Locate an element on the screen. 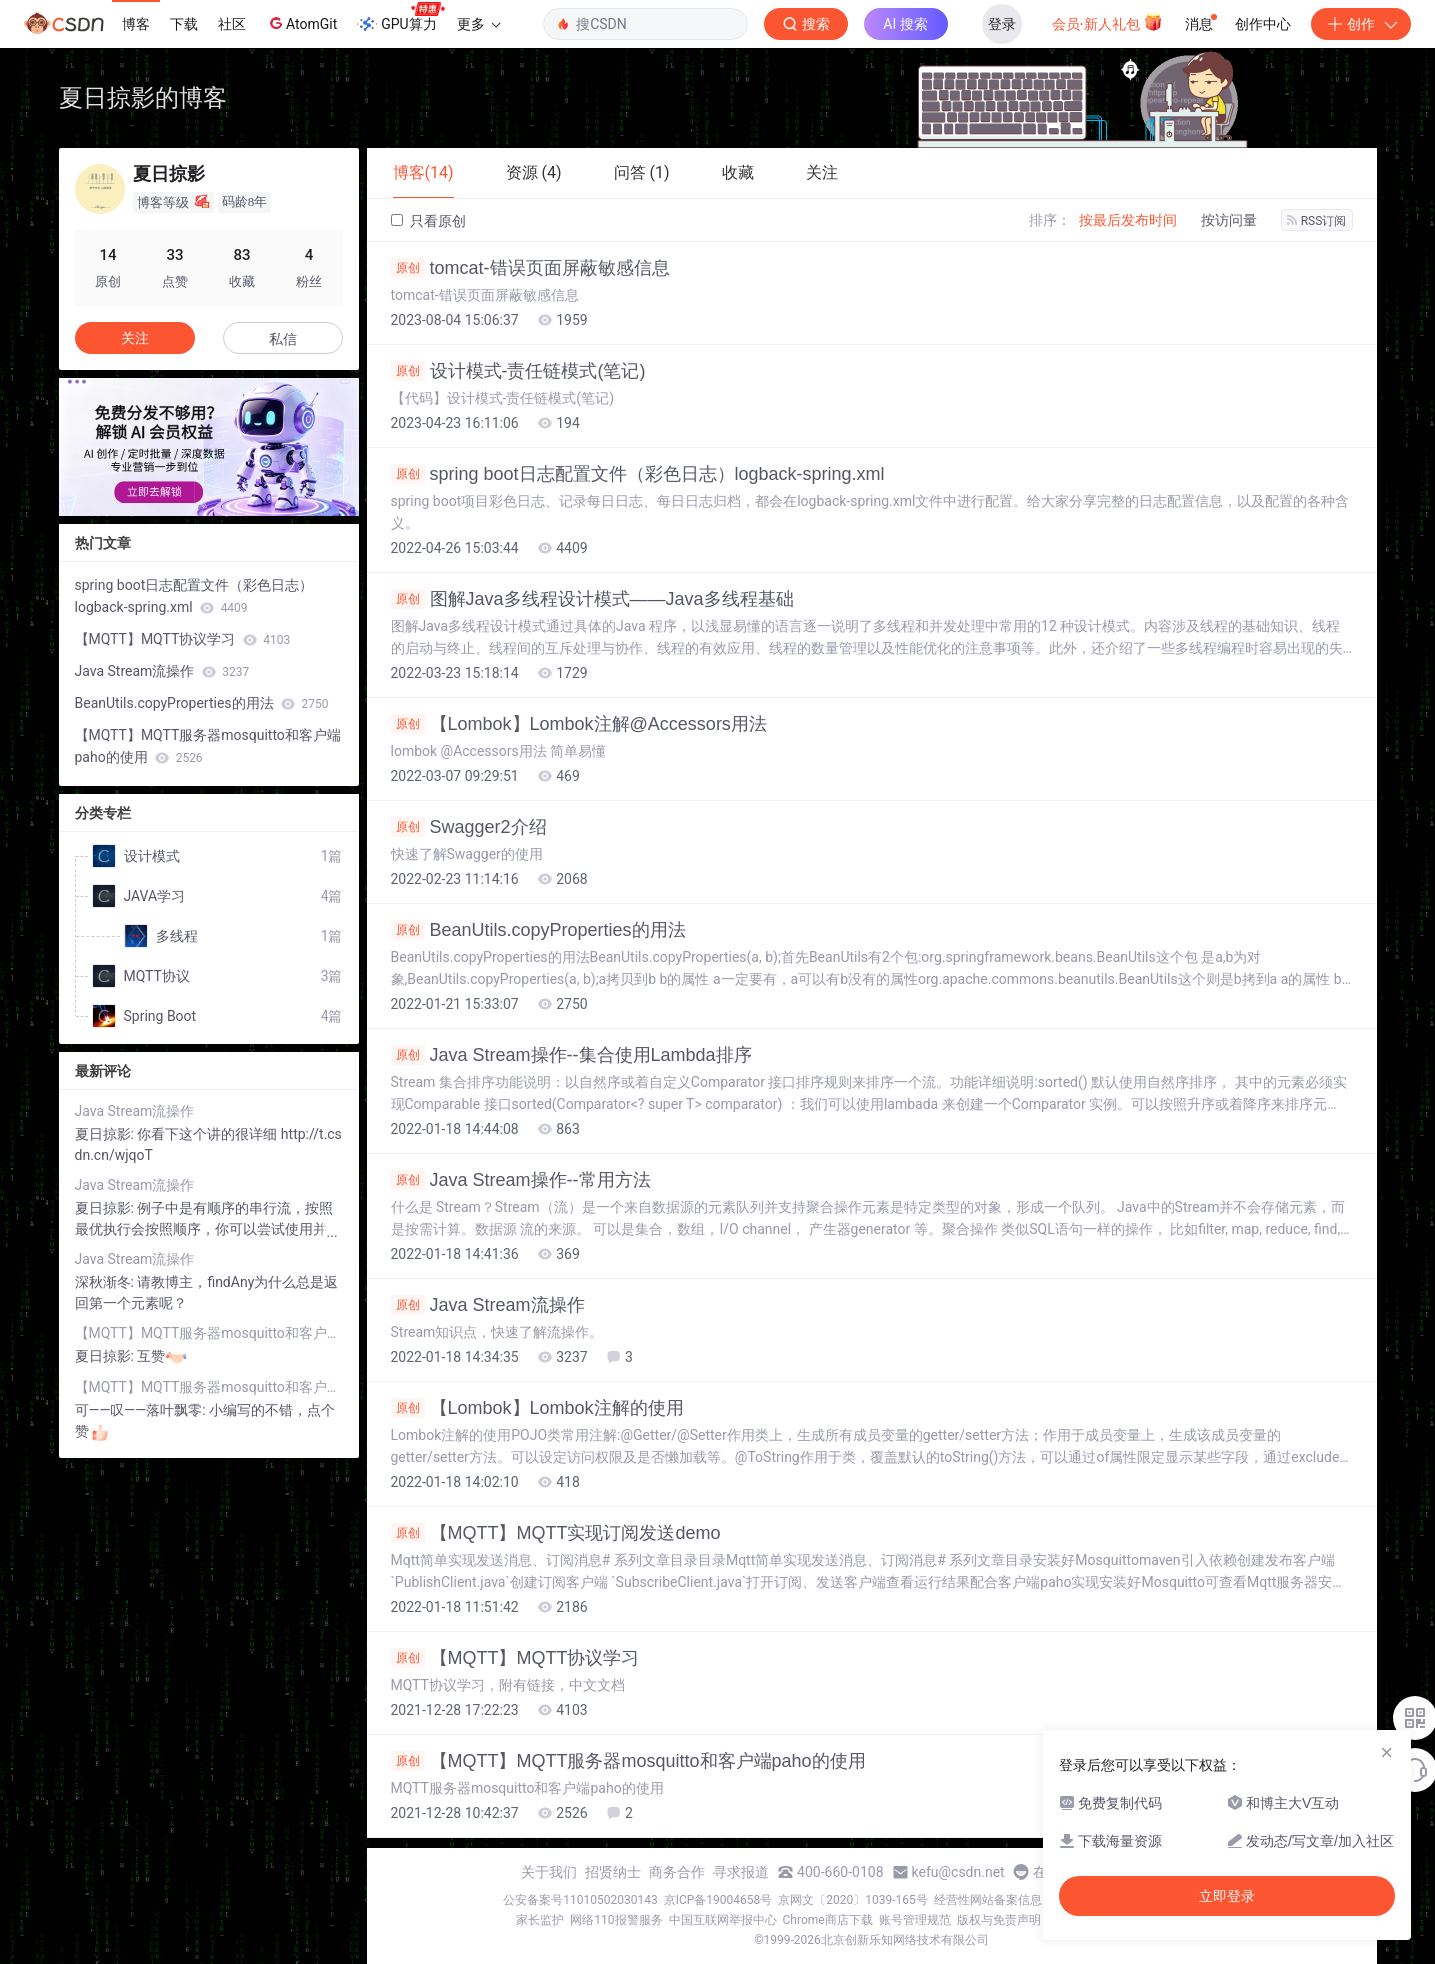 This screenshot has height=1964, width=1435. 只看原创 is located at coordinates (428, 221).